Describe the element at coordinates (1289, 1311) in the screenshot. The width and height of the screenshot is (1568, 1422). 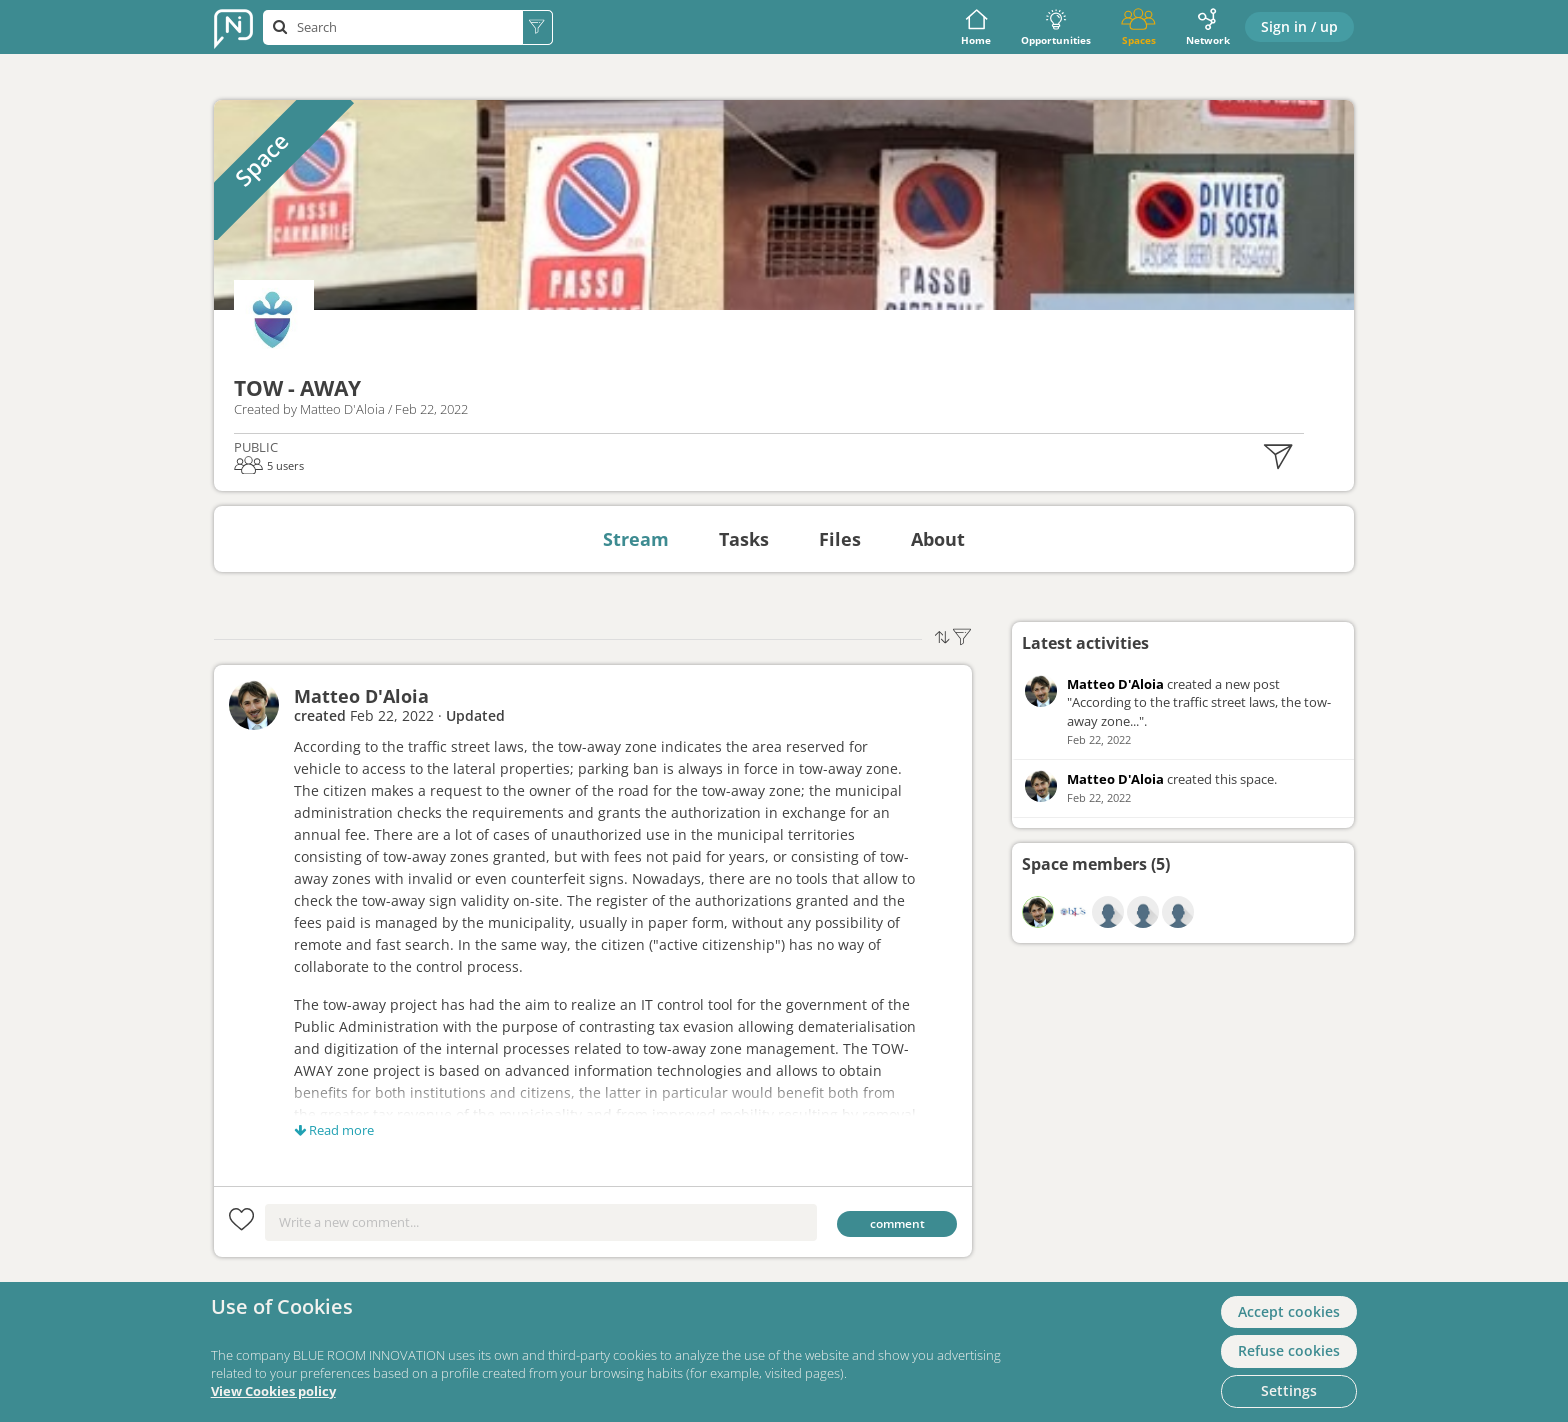
I see `Accept cookies` at that location.